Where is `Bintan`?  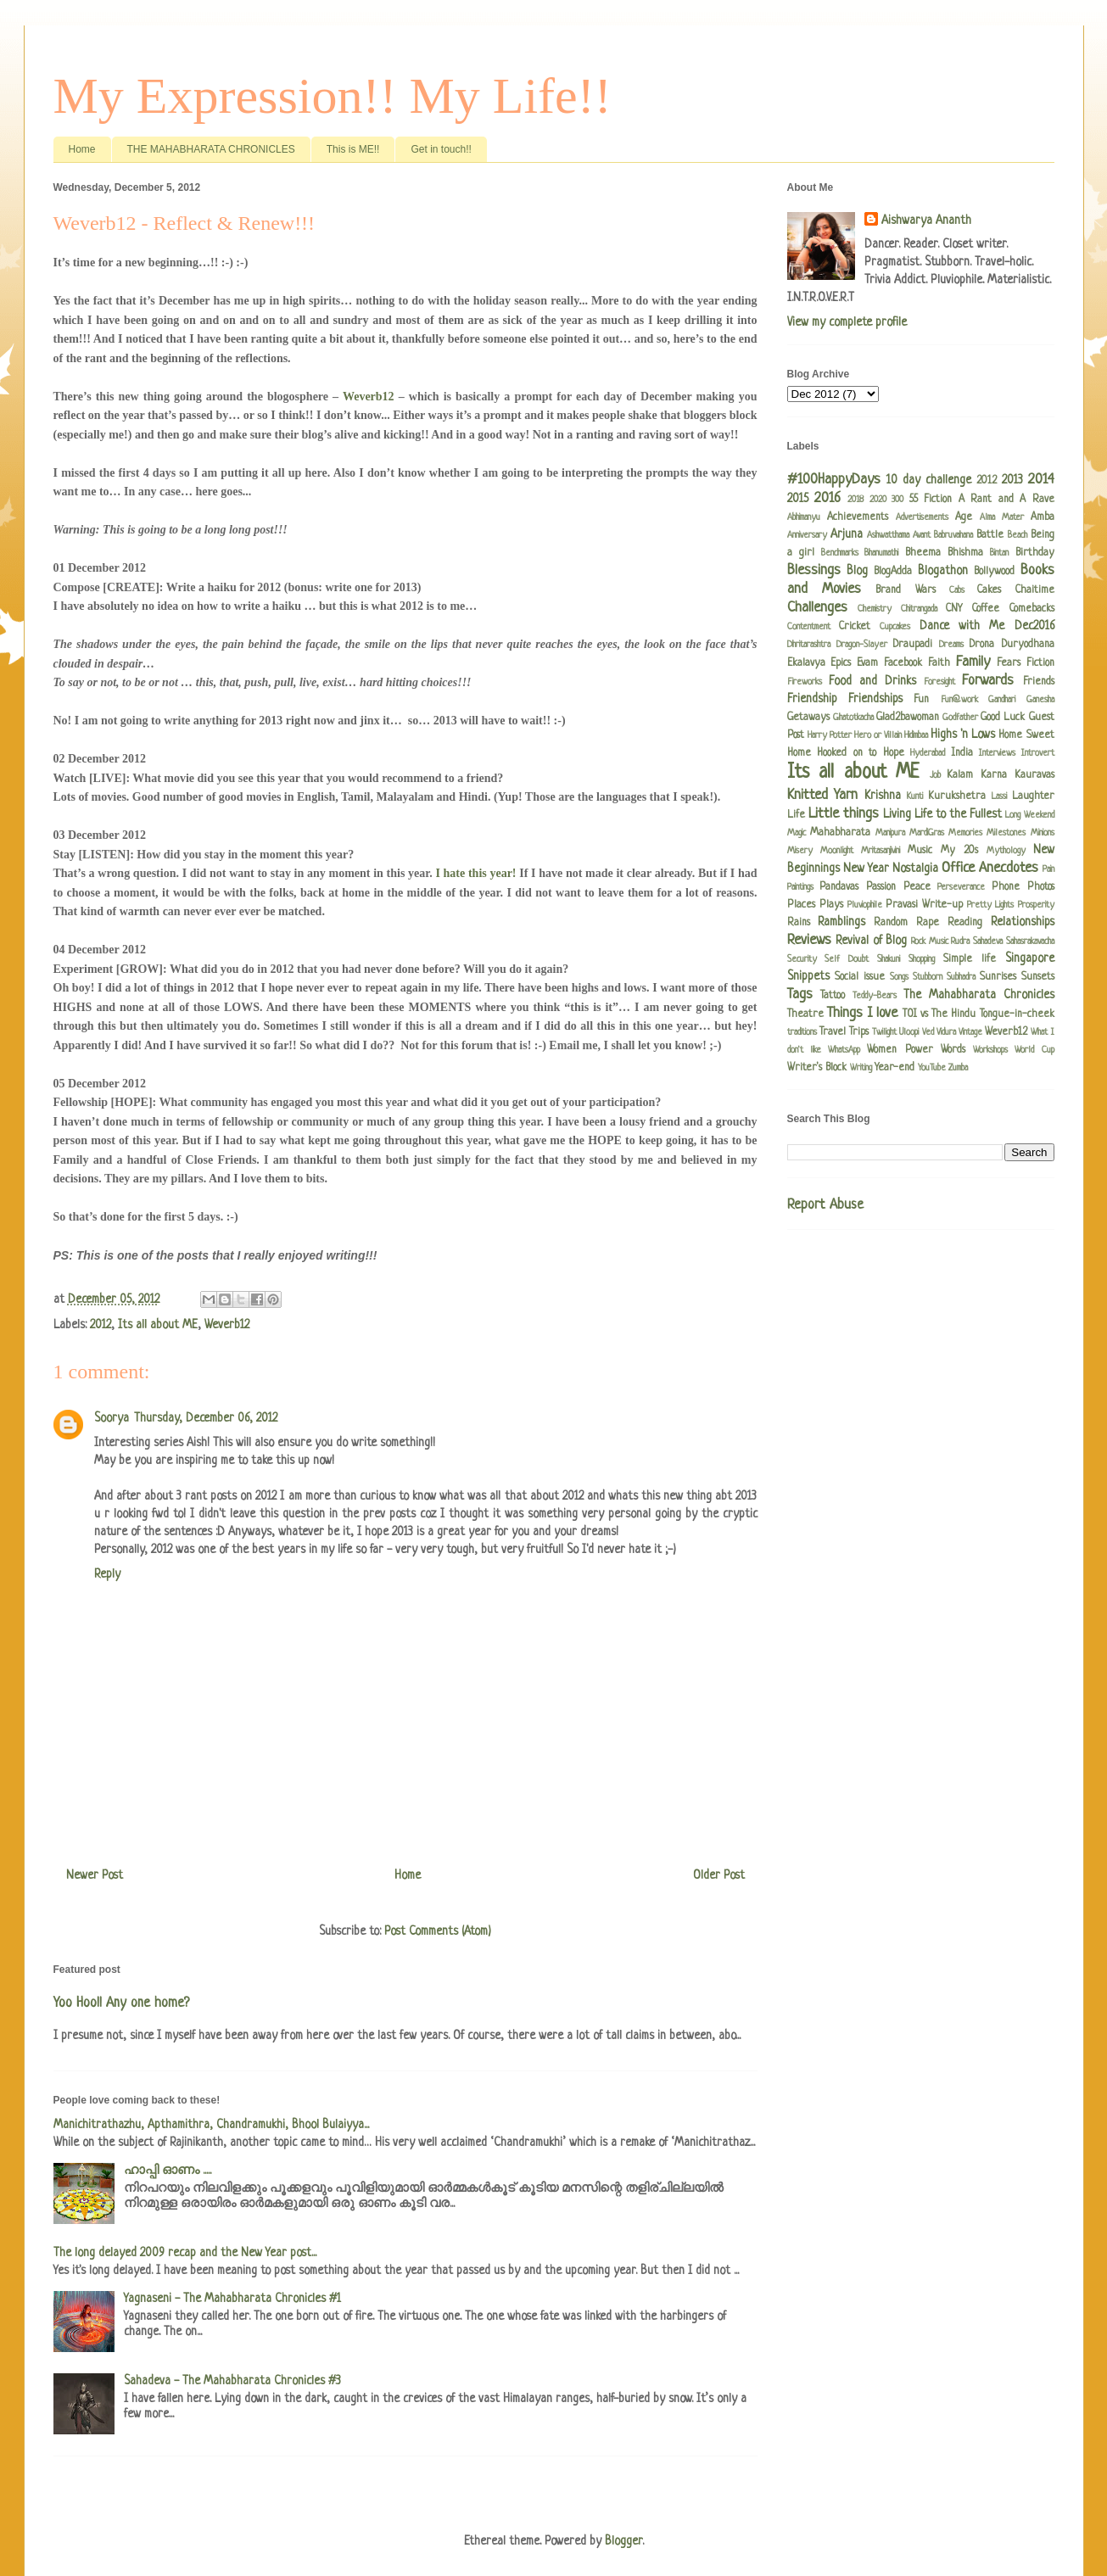 Bintan is located at coordinates (999, 553).